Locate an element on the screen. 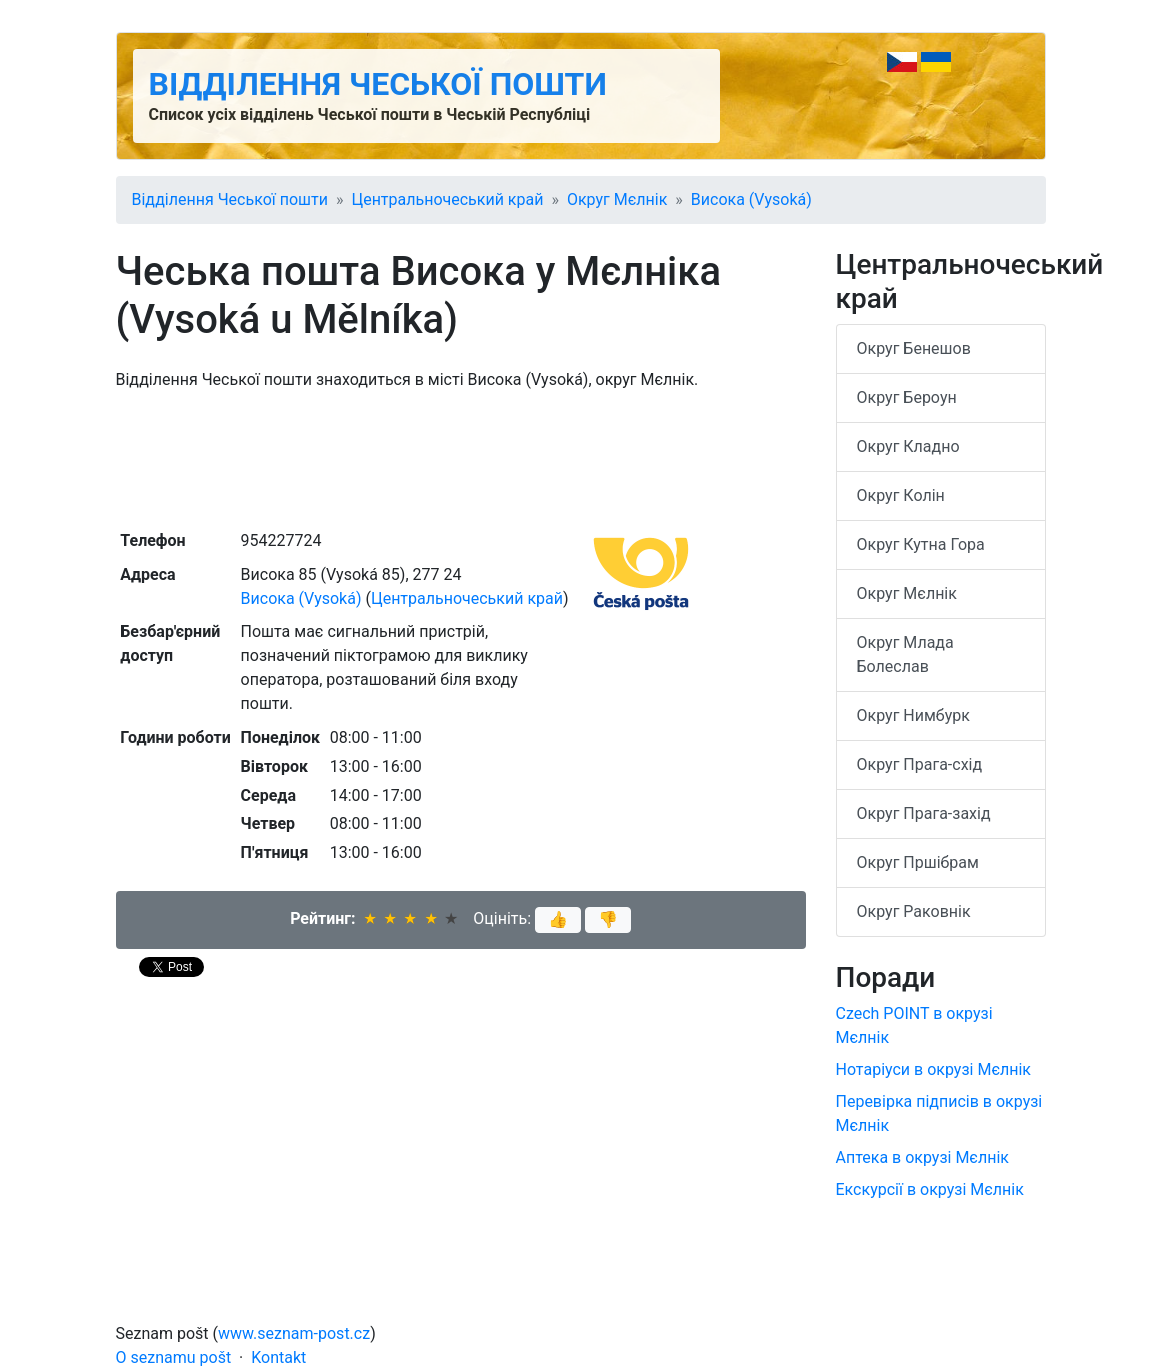 The image size is (1161, 1370). [Advertisement] is located at coordinates (461, 458).